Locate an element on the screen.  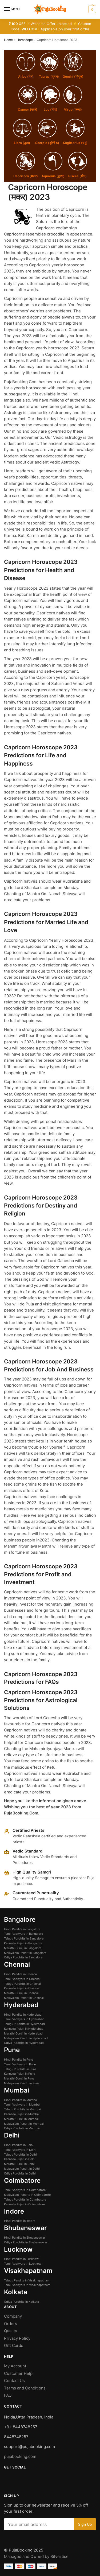
Marathi Guruji in Hyderabad is located at coordinates (23, 2033).